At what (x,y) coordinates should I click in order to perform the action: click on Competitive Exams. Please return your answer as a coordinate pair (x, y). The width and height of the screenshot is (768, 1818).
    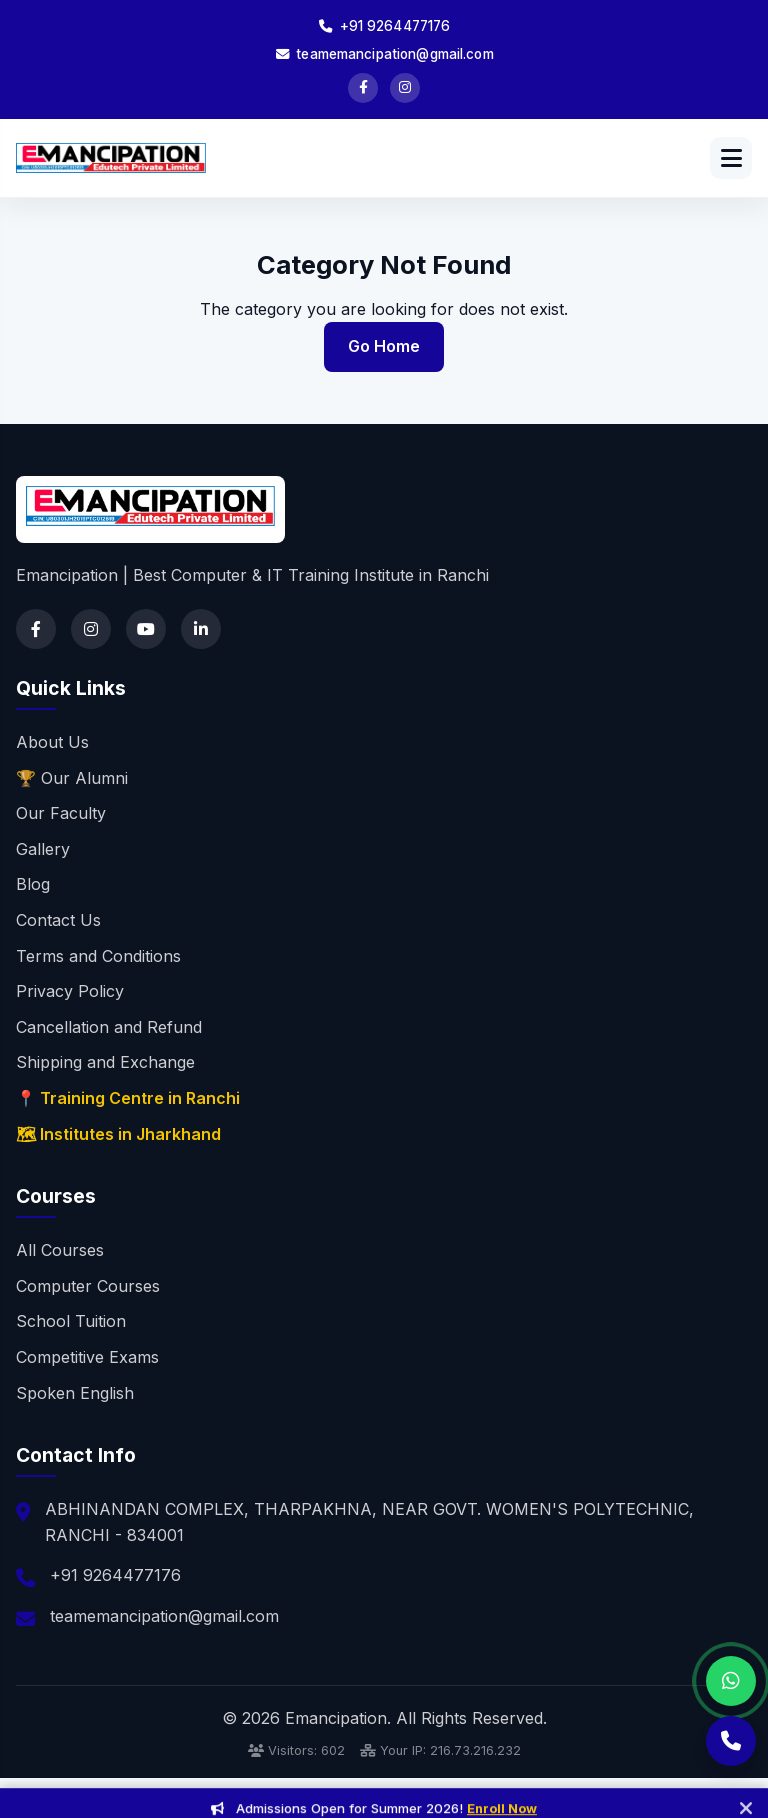
    Looking at the image, I should click on (87, 1357).